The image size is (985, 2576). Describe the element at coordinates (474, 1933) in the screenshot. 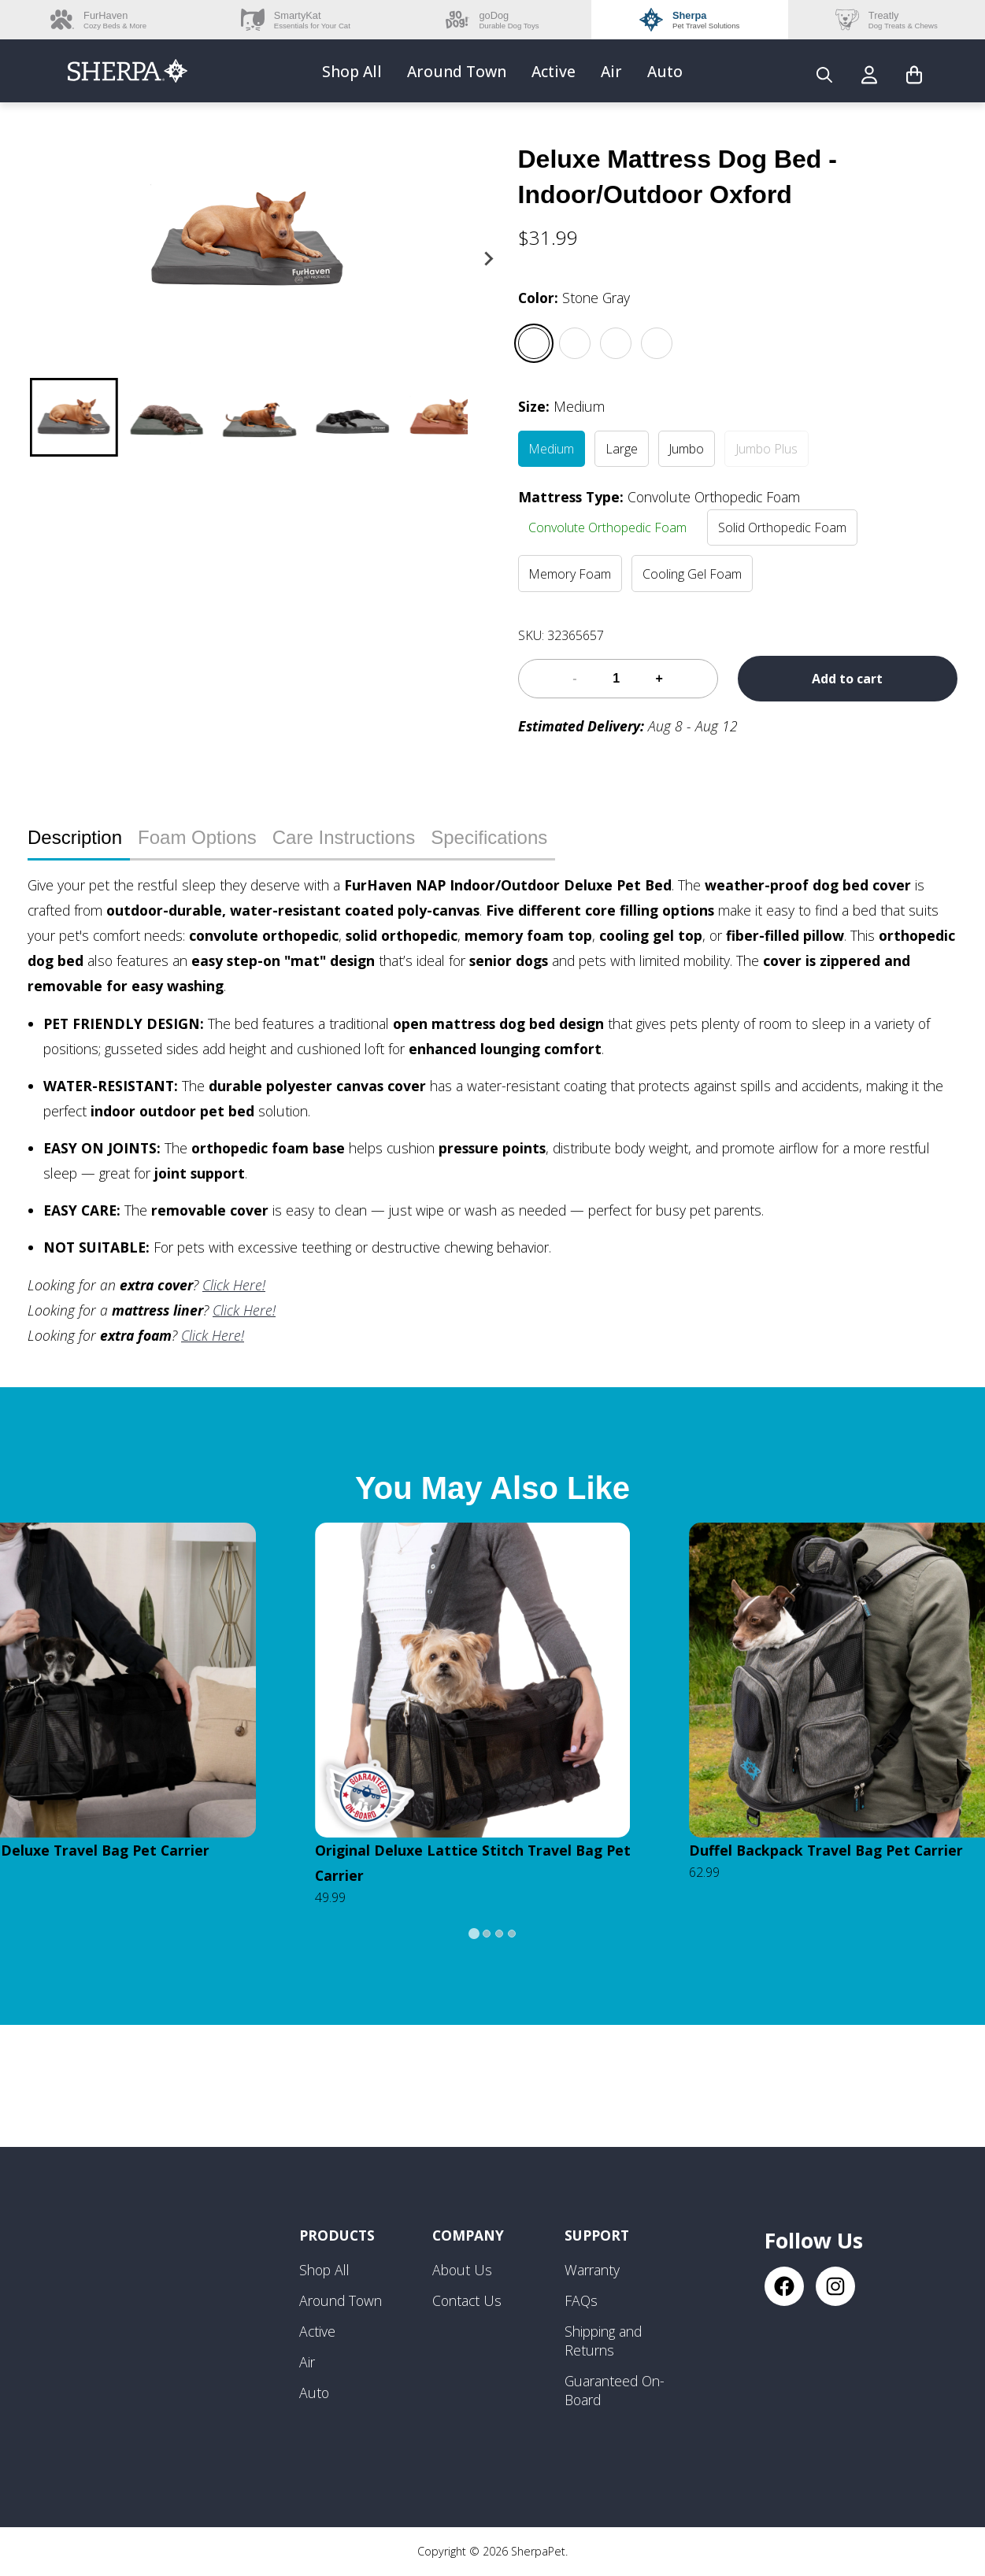

I see `[tab]` at that location.